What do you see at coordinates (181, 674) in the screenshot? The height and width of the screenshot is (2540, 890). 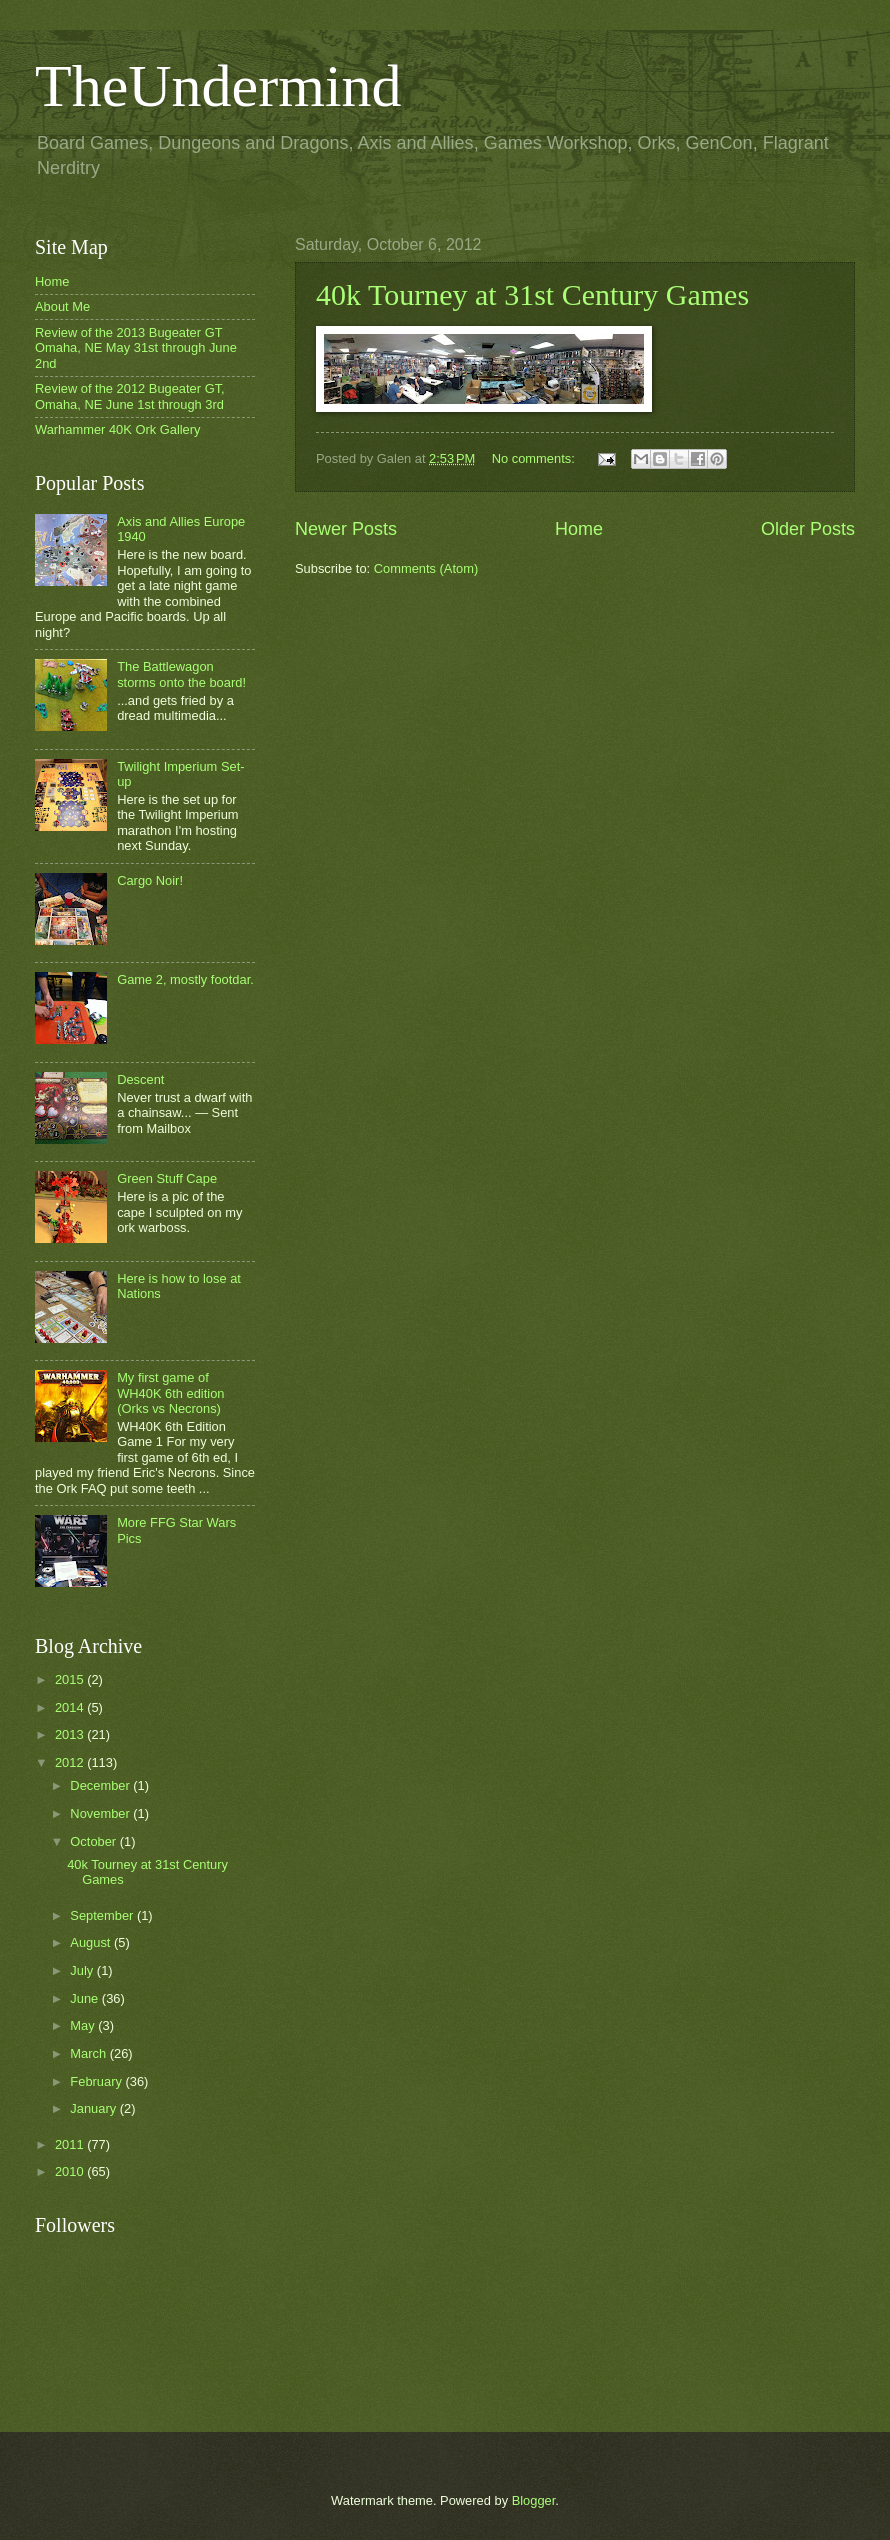 I see `The Battlewagon storms onto the board!` at bounding box center [181, 674].